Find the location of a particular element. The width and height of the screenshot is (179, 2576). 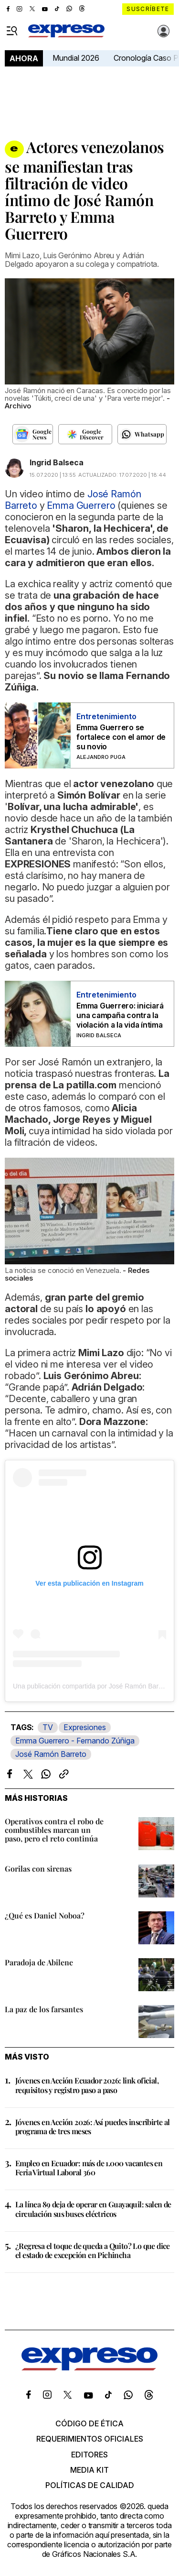

Emma Guerrero: iniciará una campaña contra la violación a la vida íntima is located at coordinates (119, 1015).